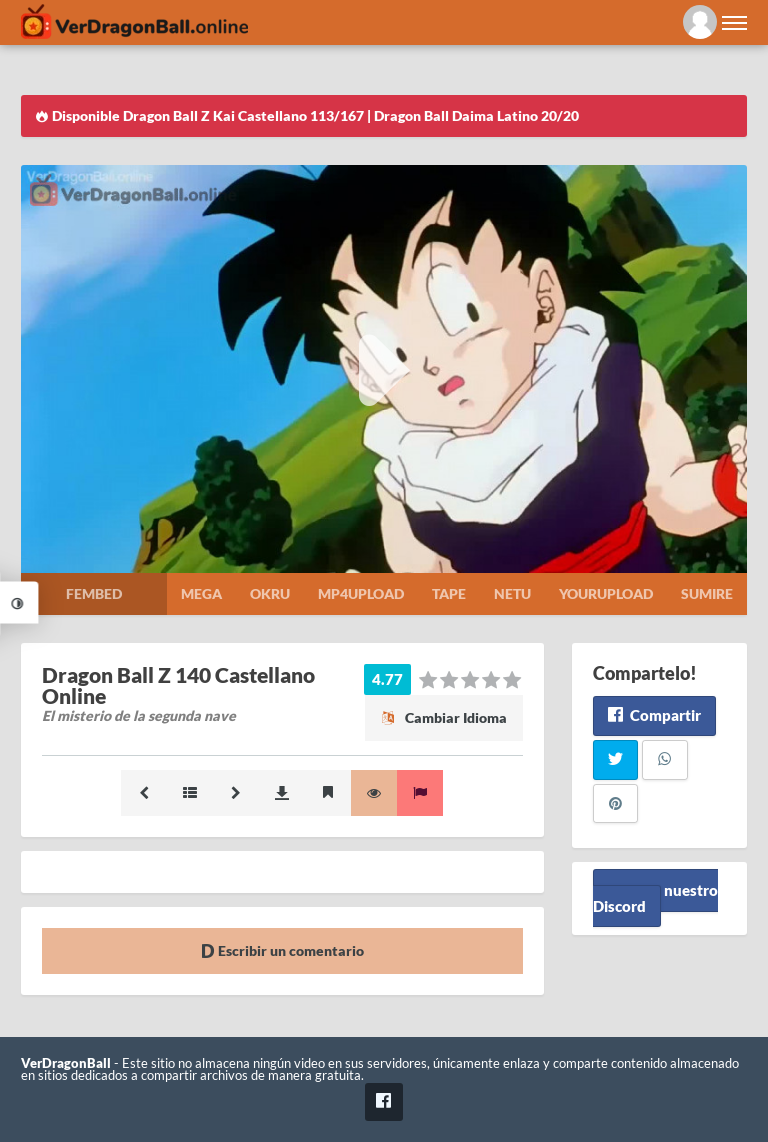 The width and height of the screenshot is (768, 1142). Describe the element at coordinates (361, 593) in the screenshot. I see `Mp4upload` at that location.